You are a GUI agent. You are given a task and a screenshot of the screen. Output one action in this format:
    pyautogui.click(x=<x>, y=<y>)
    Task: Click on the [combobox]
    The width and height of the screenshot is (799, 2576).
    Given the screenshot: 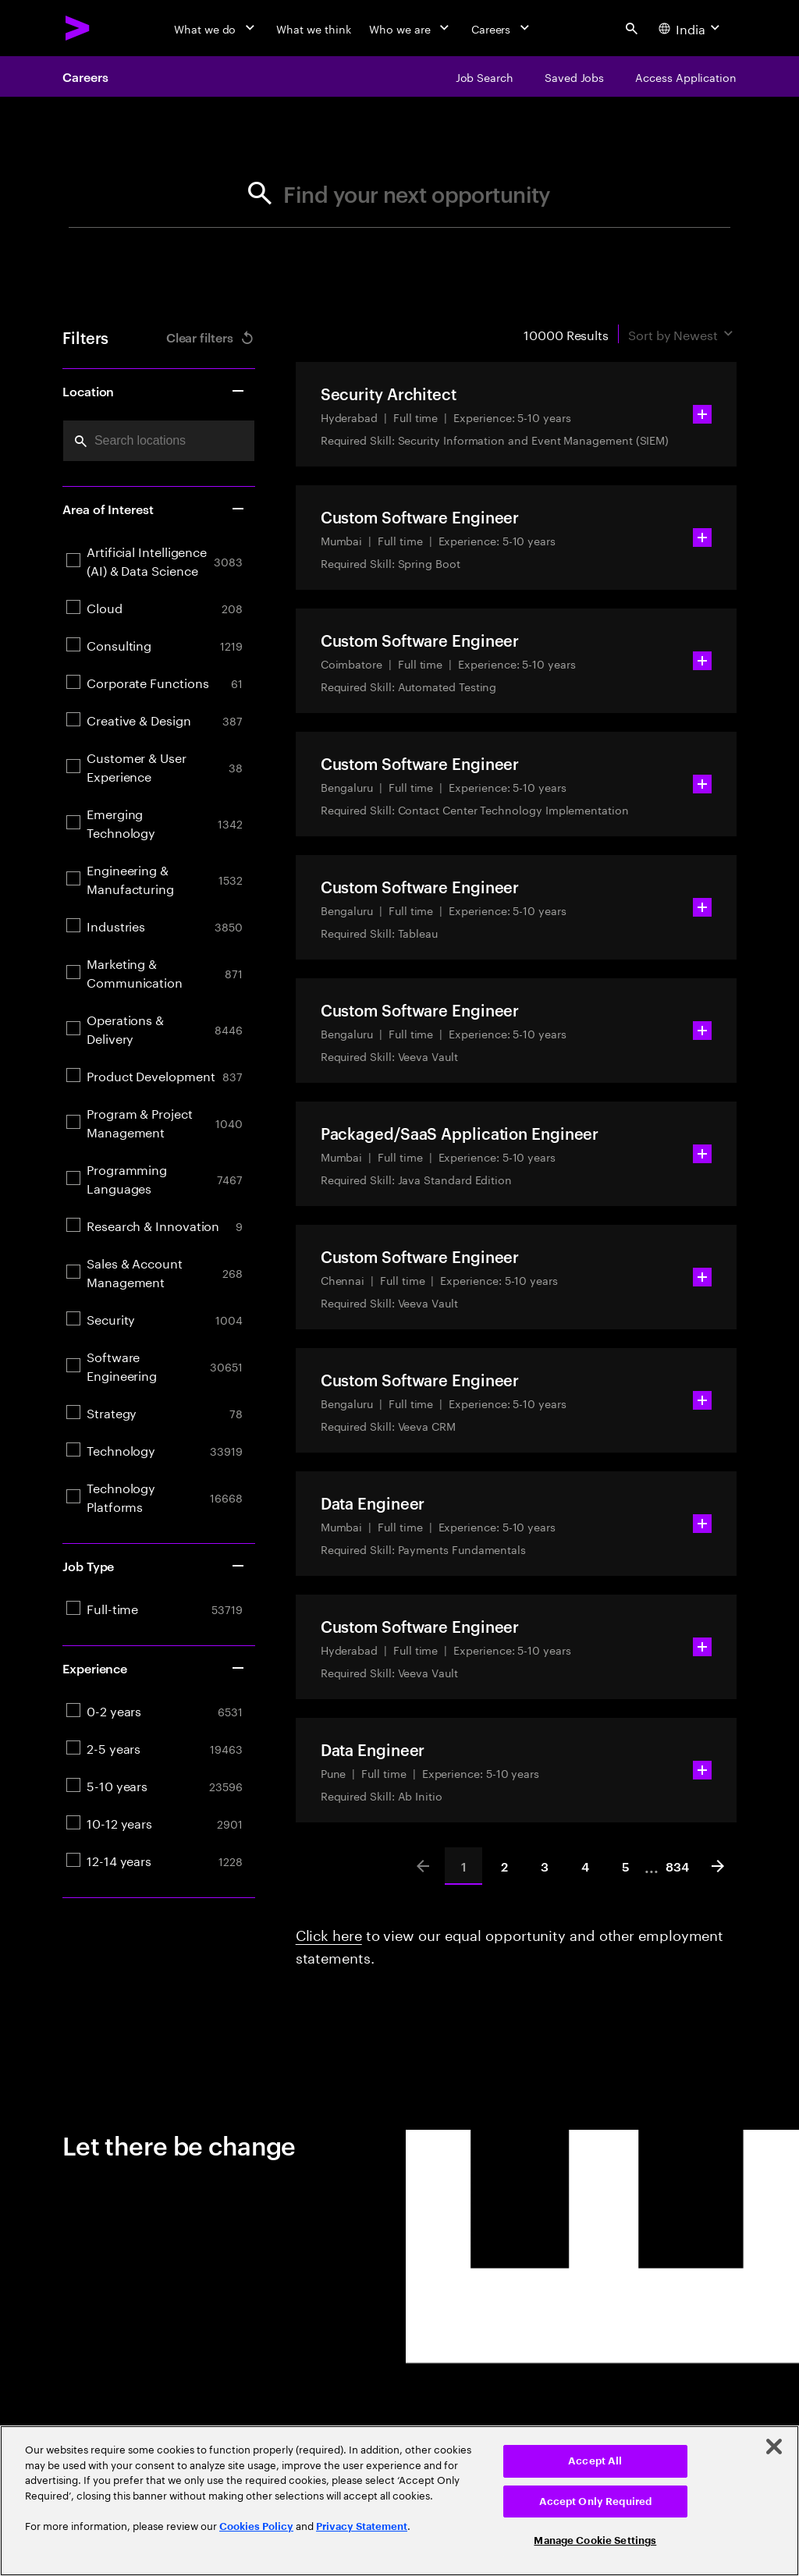 What is the action you would take?
    pyautogui.click(x=158, y=440)
    